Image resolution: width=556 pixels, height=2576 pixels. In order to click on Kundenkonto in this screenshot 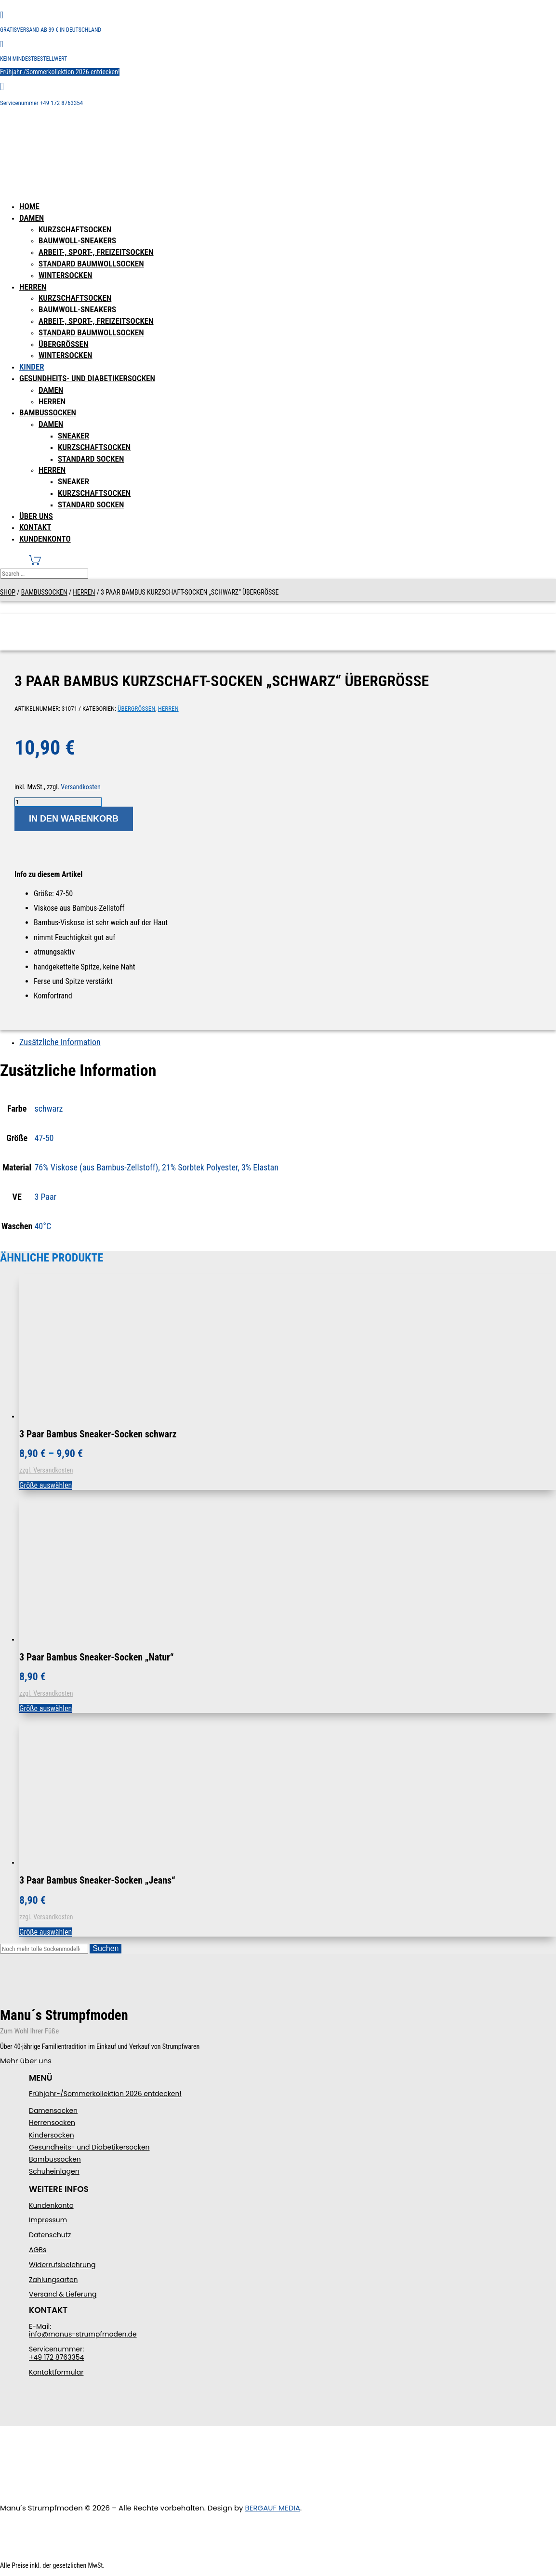, I will do `click(45, 539)`.